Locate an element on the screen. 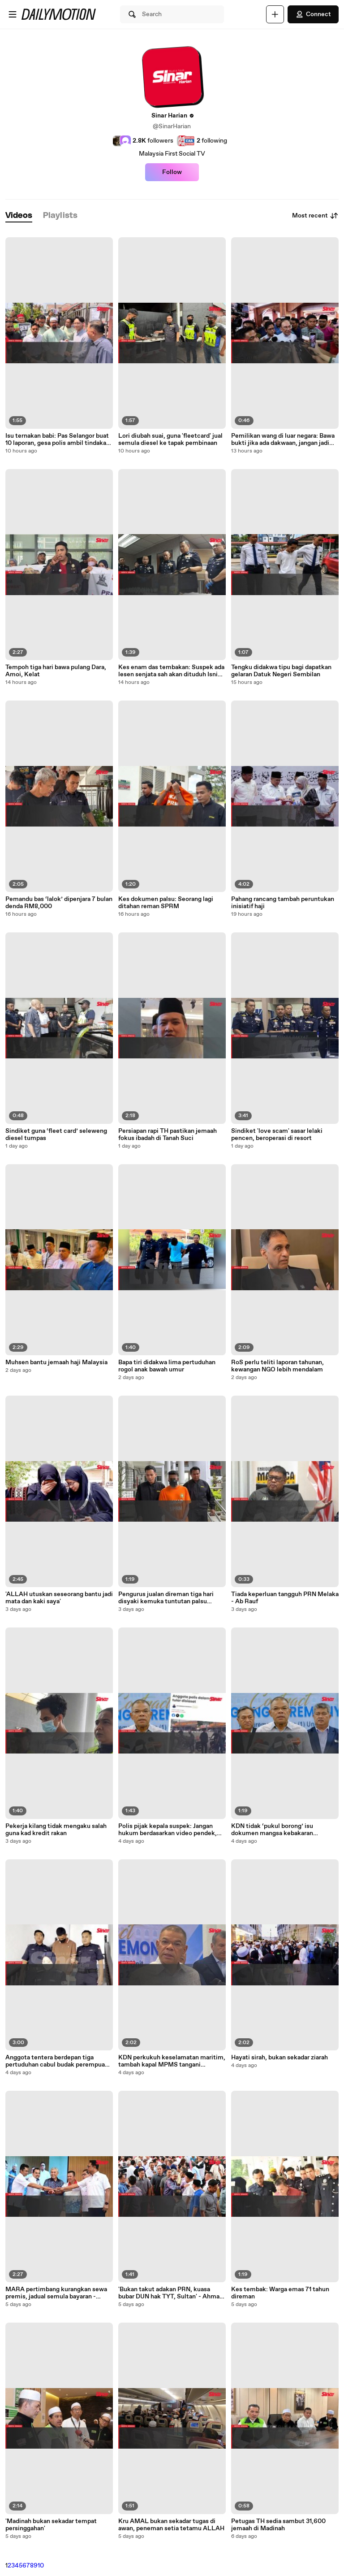 This screenshot has height=2576, width=344. [Upload] is located at coordinates (275, 14).